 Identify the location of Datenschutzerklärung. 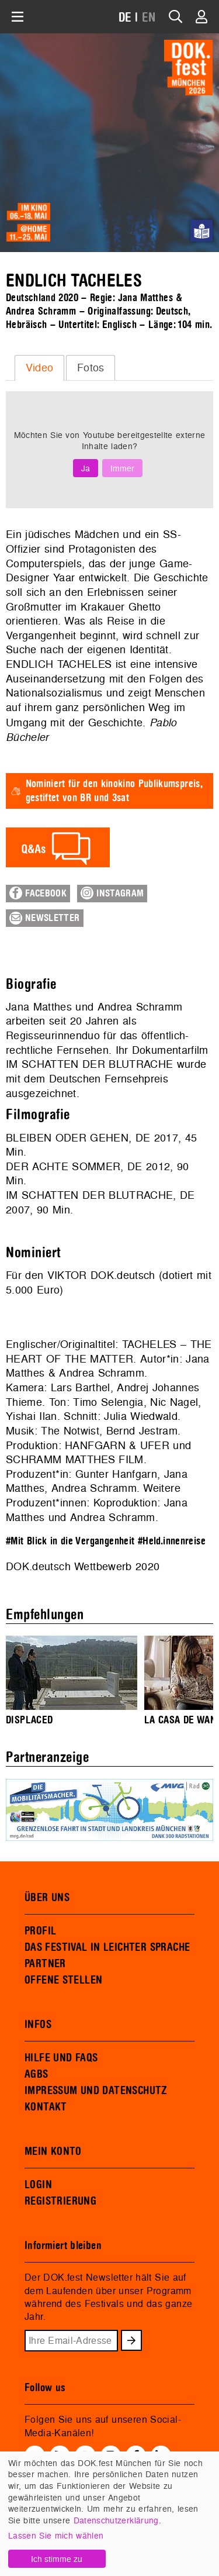
(116, 2520).